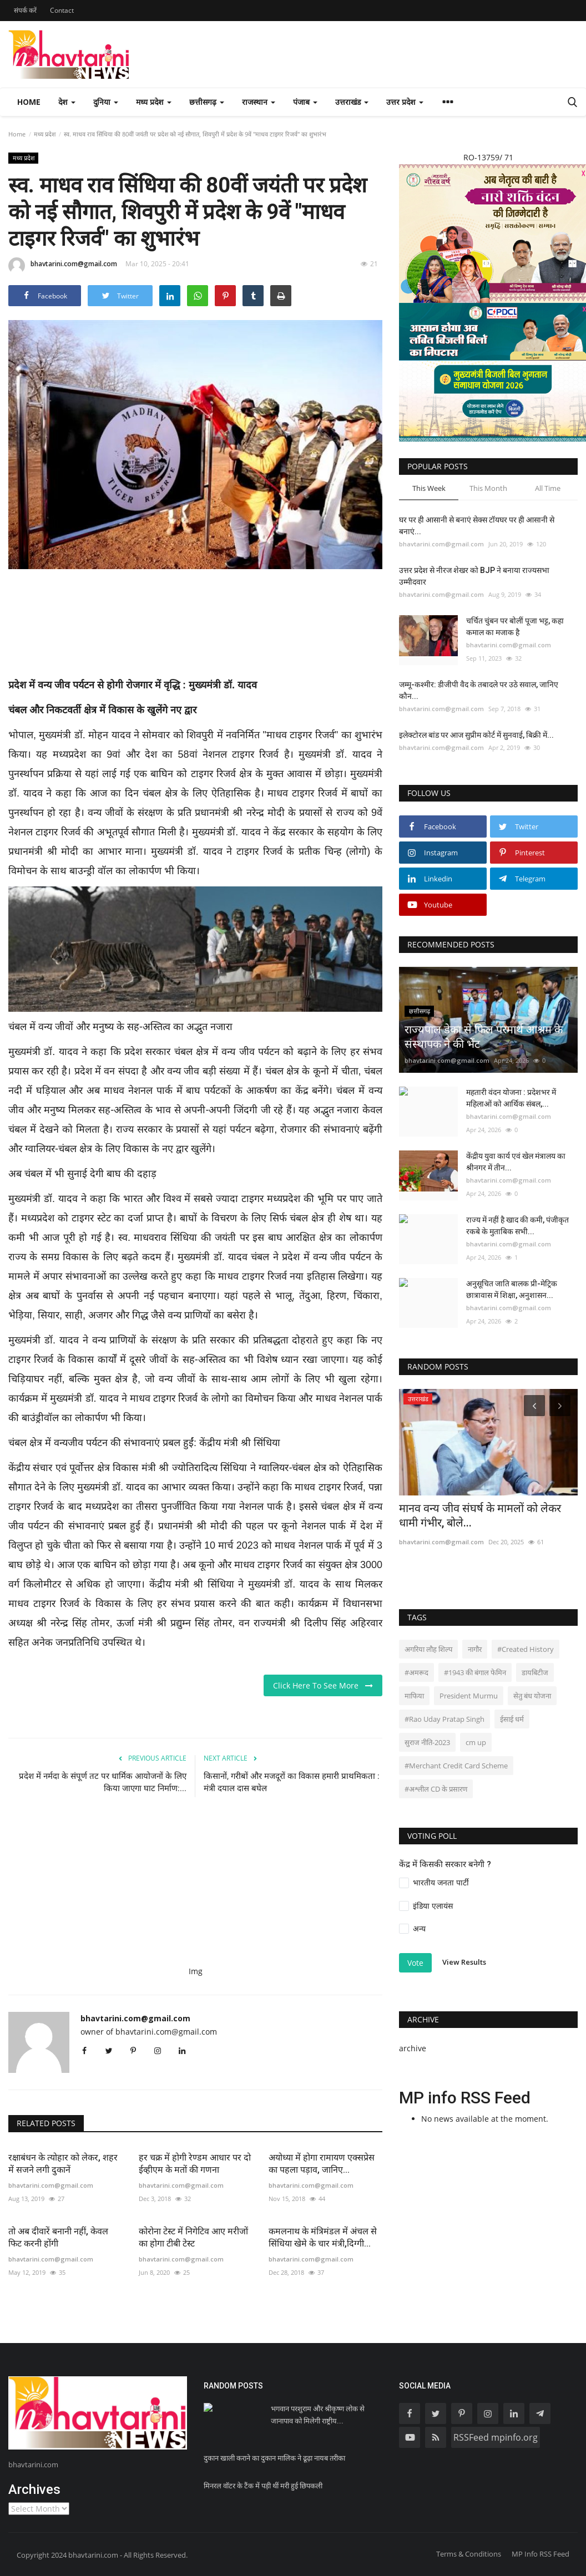 The height and width of the screenshot is (2576, 586). What do you see at coordinates (58, 2237) in the screenshot?
I see `तो अब दीवारें बनानी नहीं, केवल फिट करनी होंगी` at bounding box center [58, 2237].